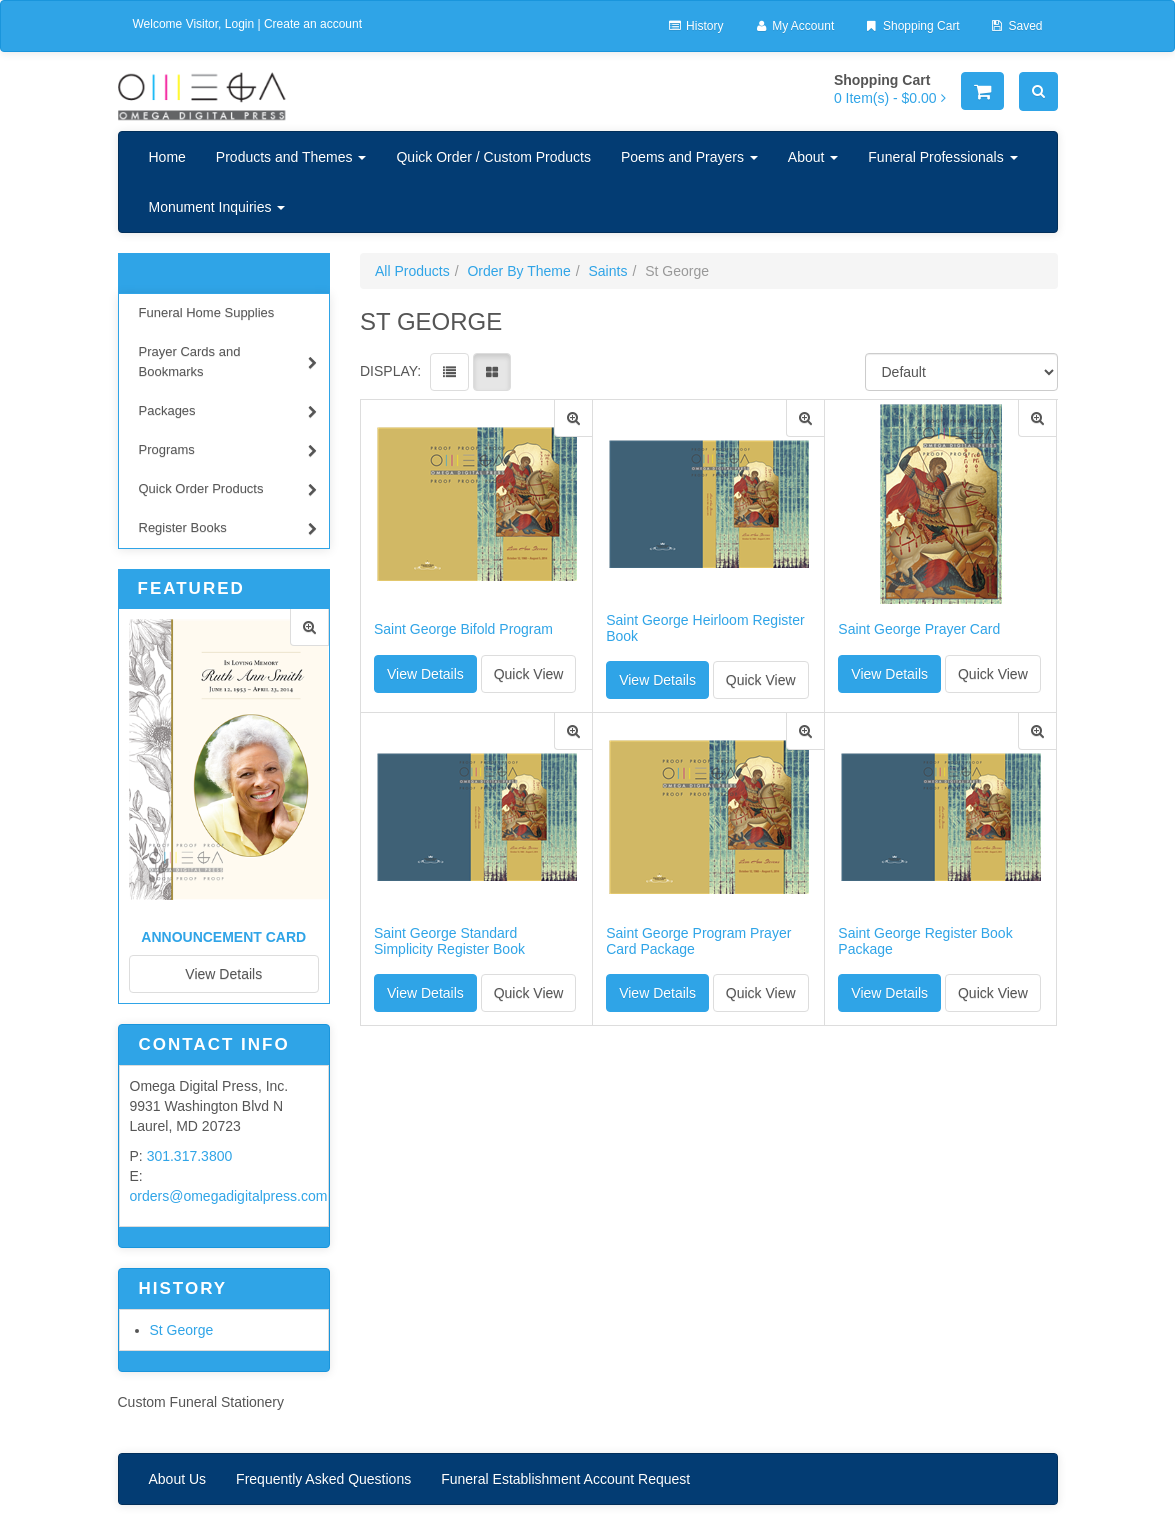  Describe the element at coordinates (223, 937) in the screenshot. I see `Announcement Card` at that location.